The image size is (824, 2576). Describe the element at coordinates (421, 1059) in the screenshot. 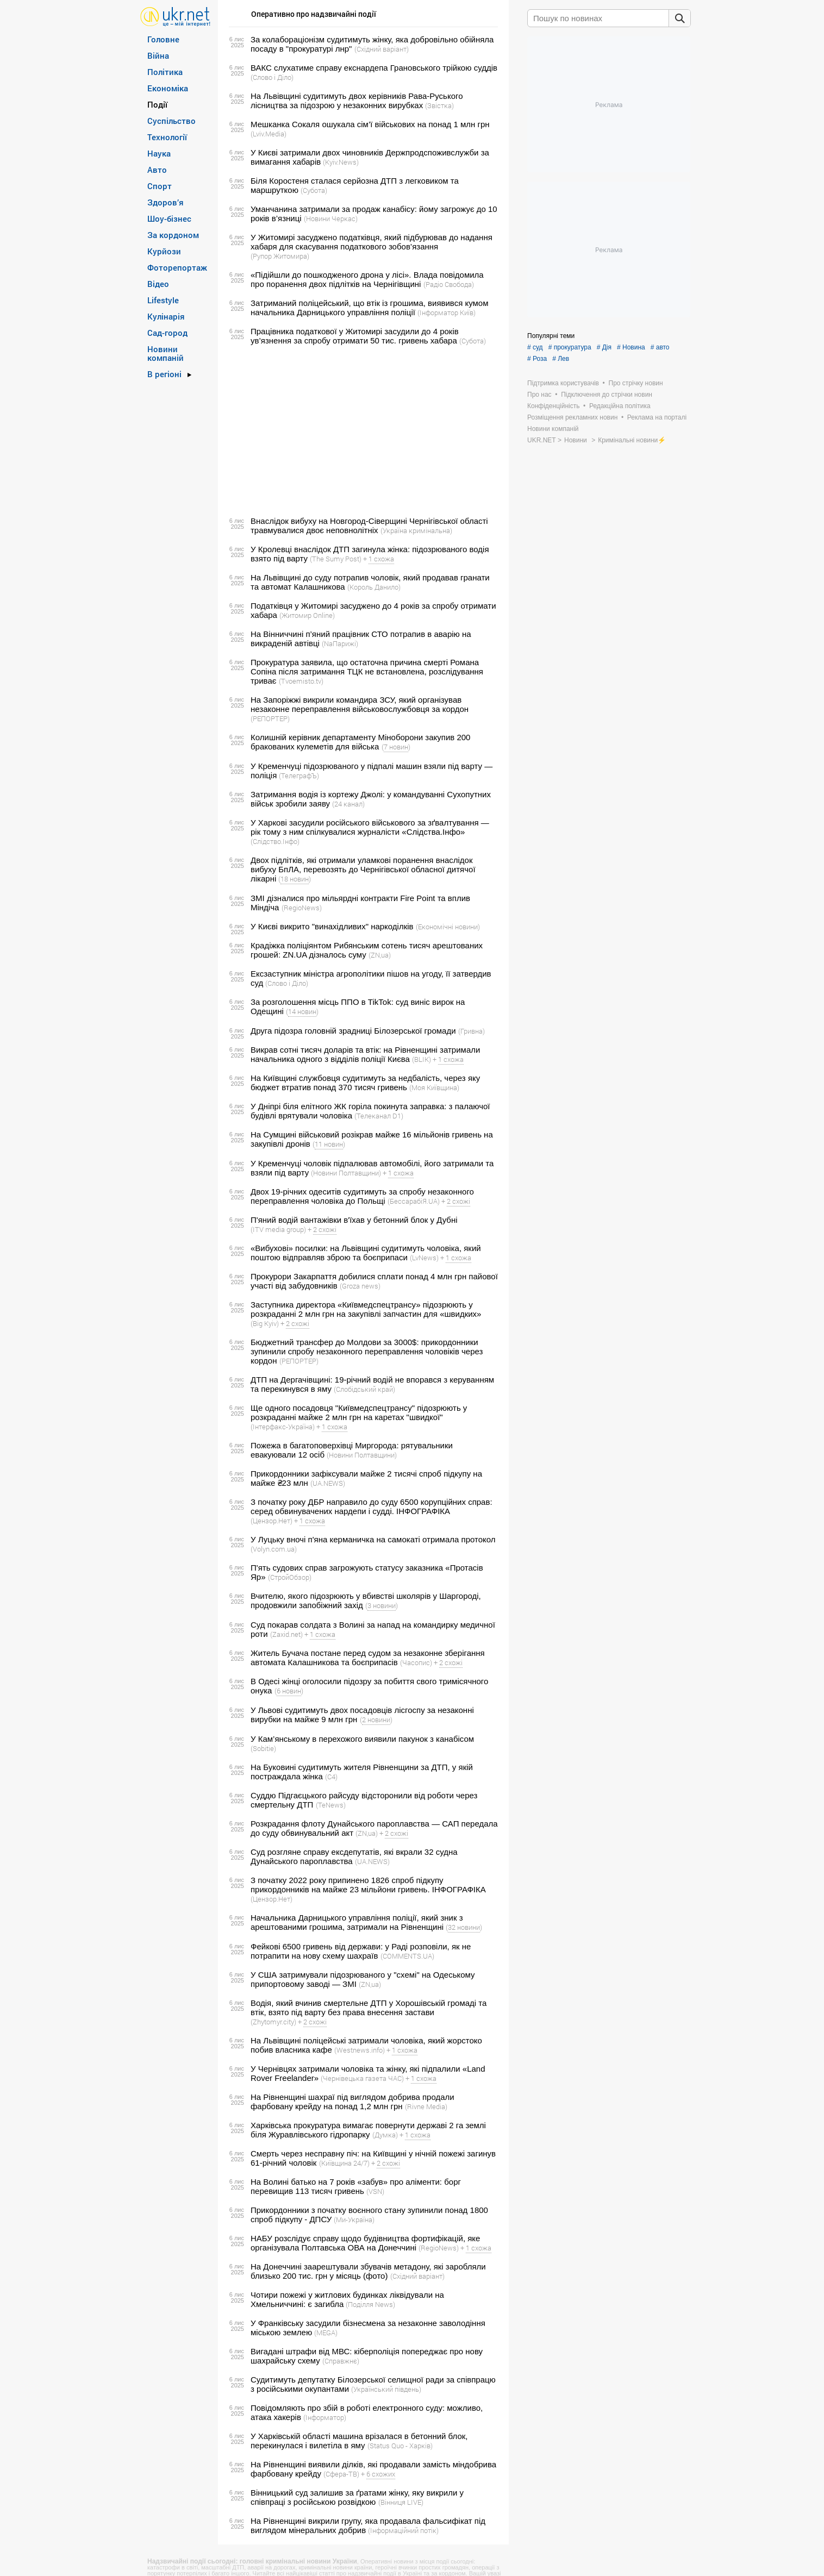

I see `(BLIK)` at that location.